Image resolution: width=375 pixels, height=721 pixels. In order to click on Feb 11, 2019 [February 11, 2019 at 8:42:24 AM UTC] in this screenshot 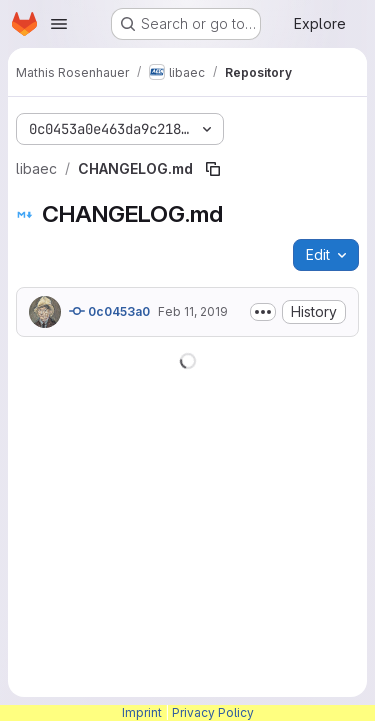, I will do `click(193, 311)`.